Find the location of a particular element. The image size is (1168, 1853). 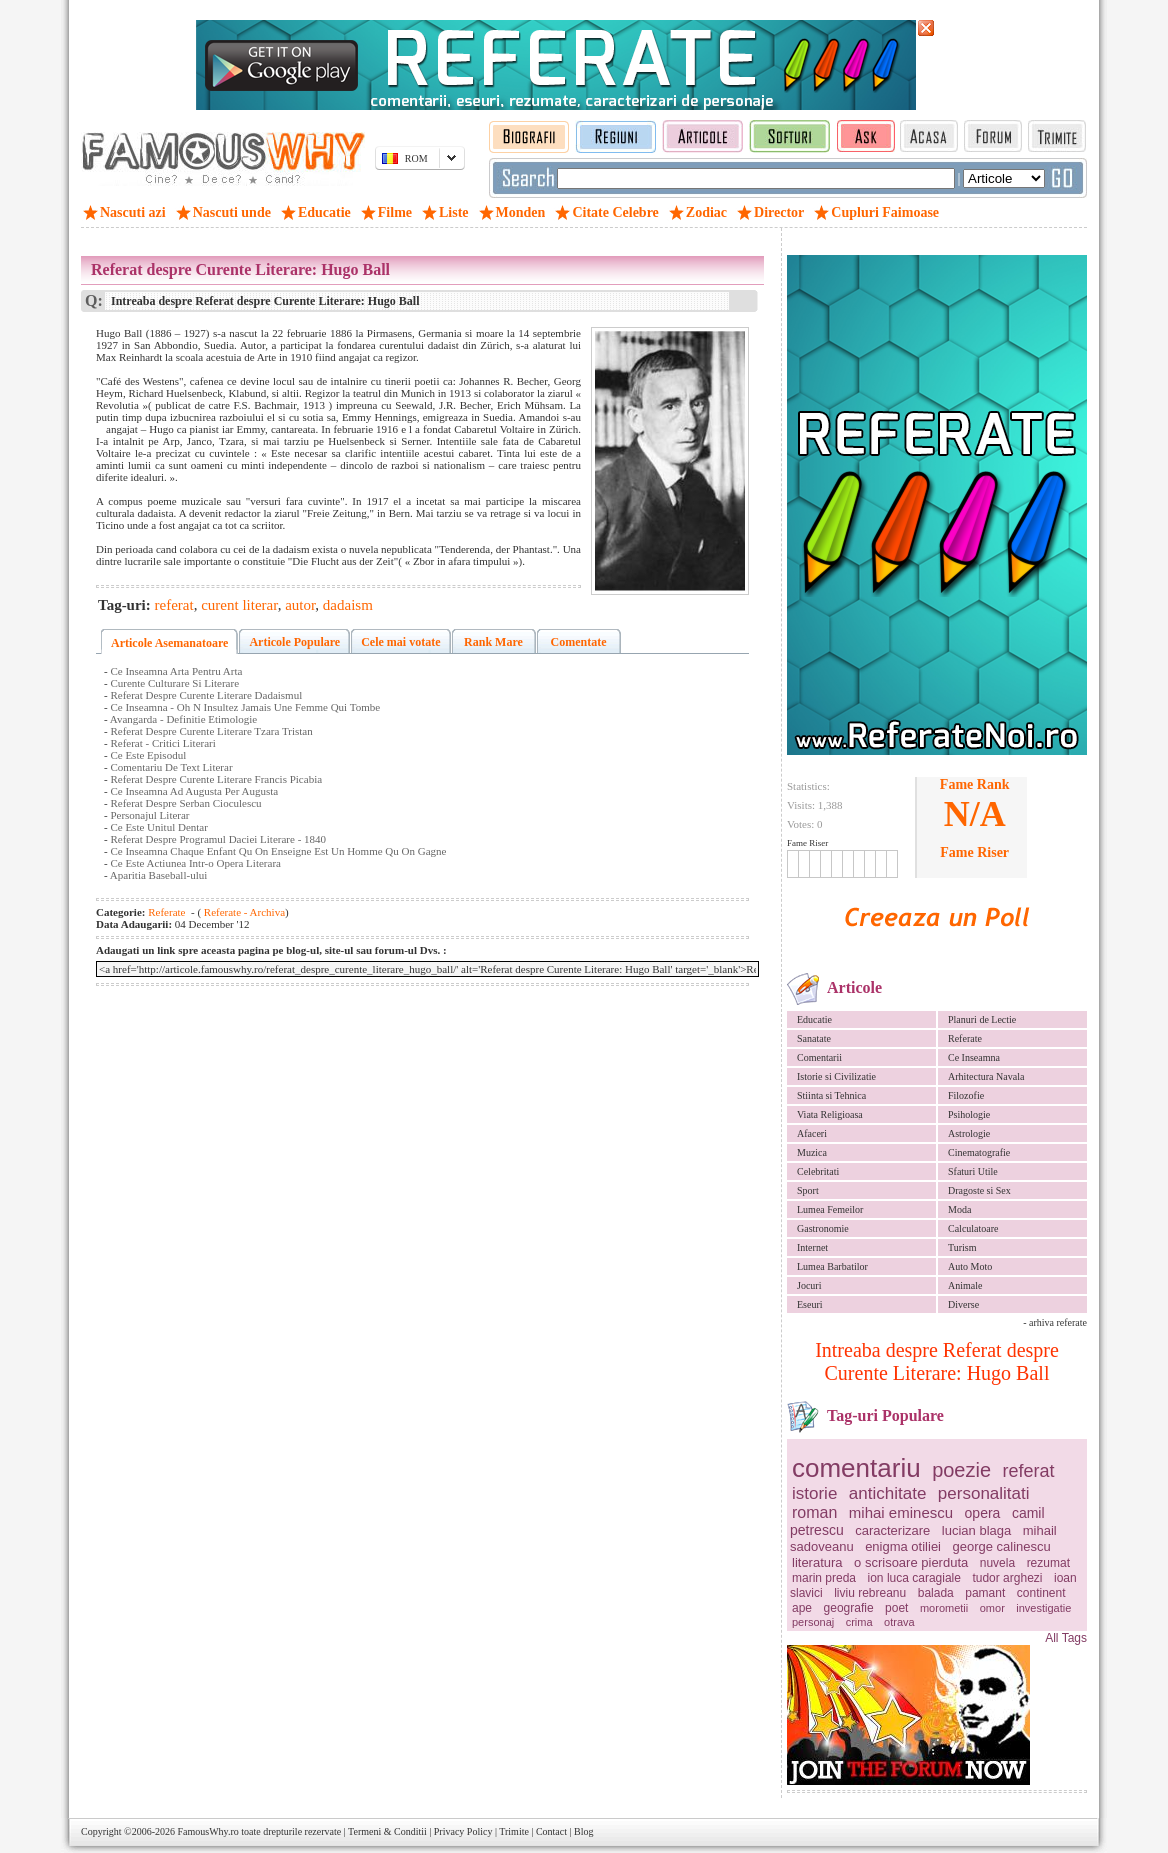

poezie is located at coordinates (961, 1470).